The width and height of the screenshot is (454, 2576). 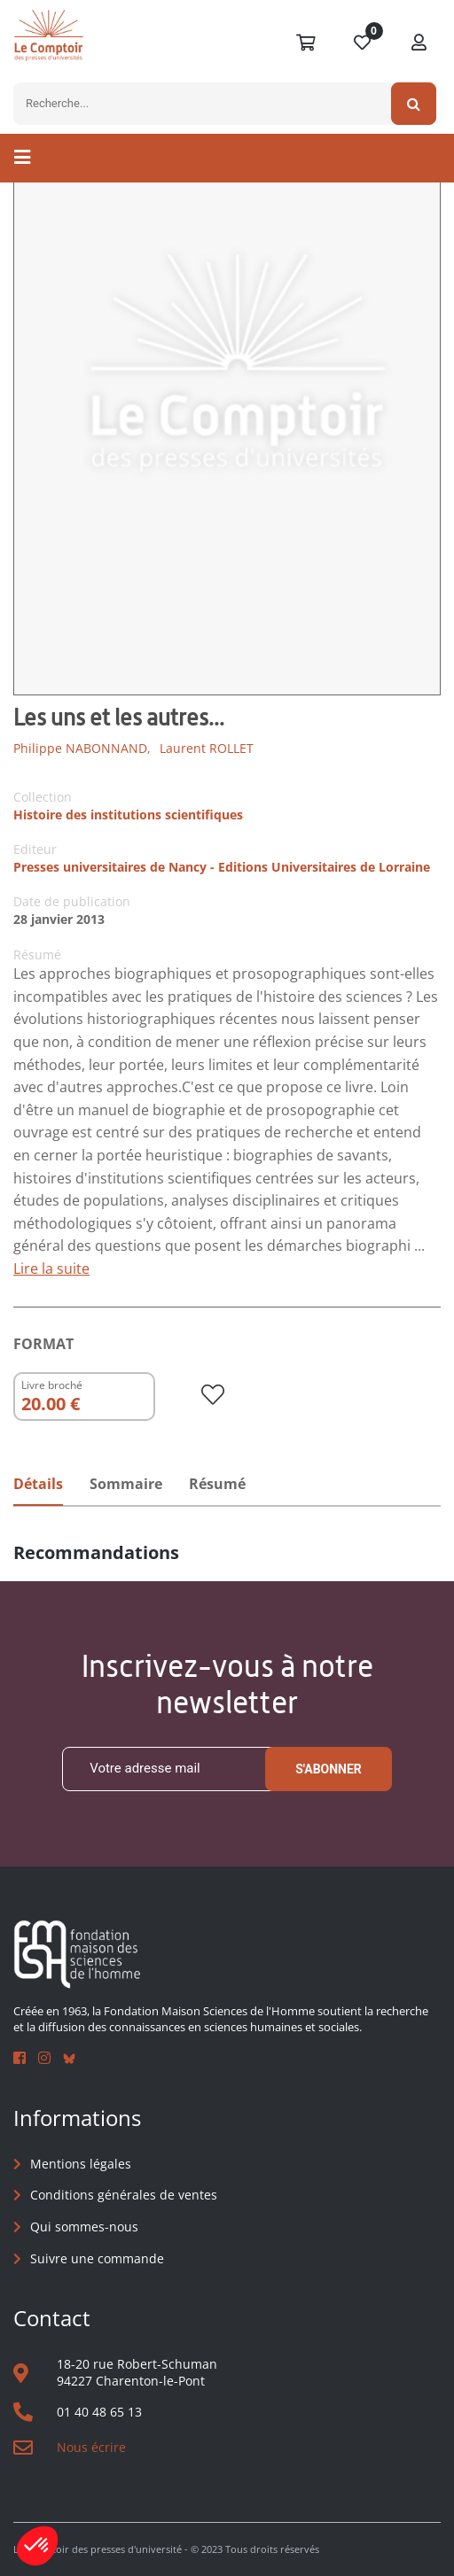 What do you see at coordinates (328, 1769) in the screenshot?
I see `S'abonner` at bounding box center [328, 1769].